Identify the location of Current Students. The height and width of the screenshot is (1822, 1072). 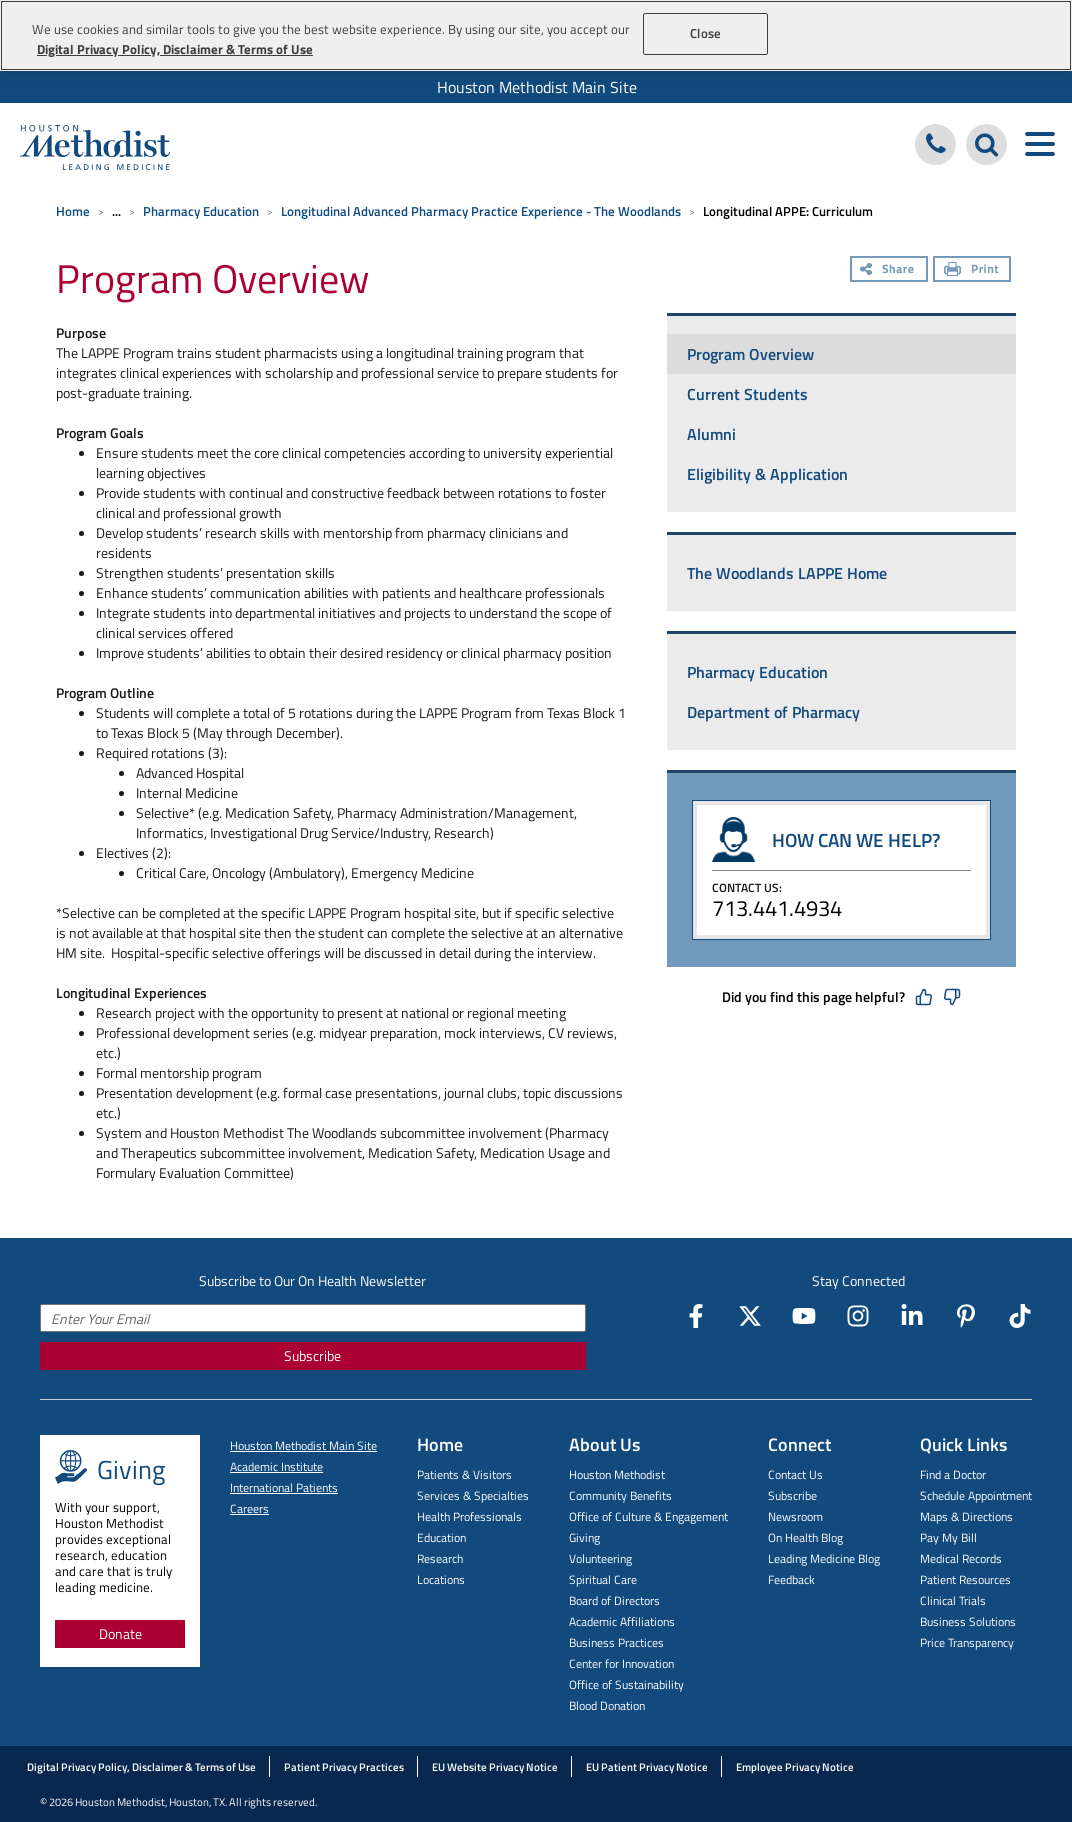
(747, 394).